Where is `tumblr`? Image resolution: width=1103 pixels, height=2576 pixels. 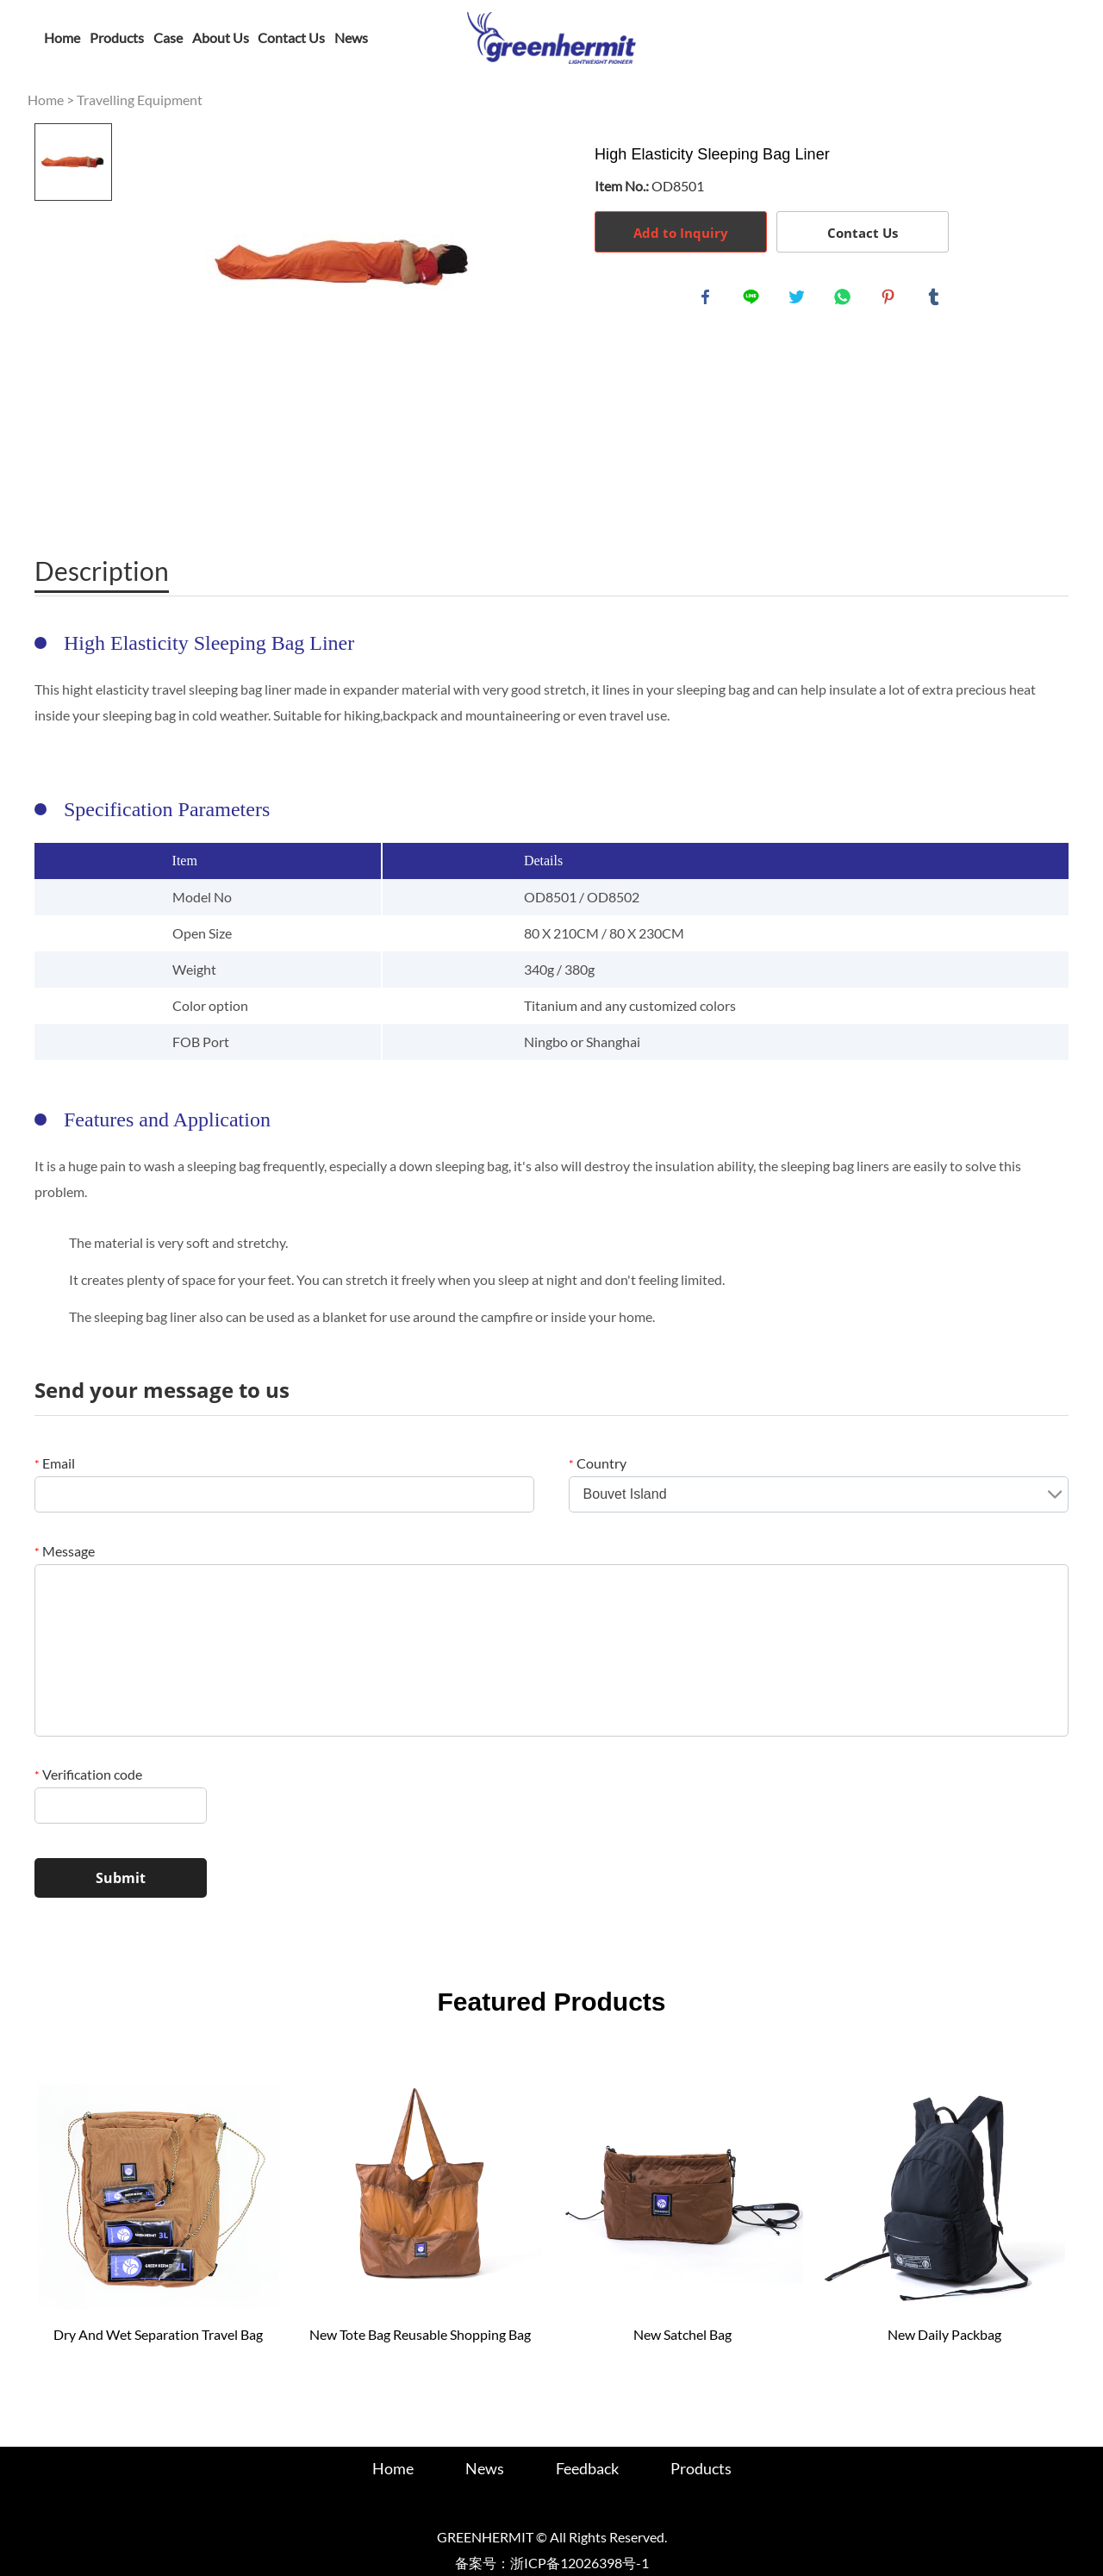
tumblr is located at coordinates (937, 300).